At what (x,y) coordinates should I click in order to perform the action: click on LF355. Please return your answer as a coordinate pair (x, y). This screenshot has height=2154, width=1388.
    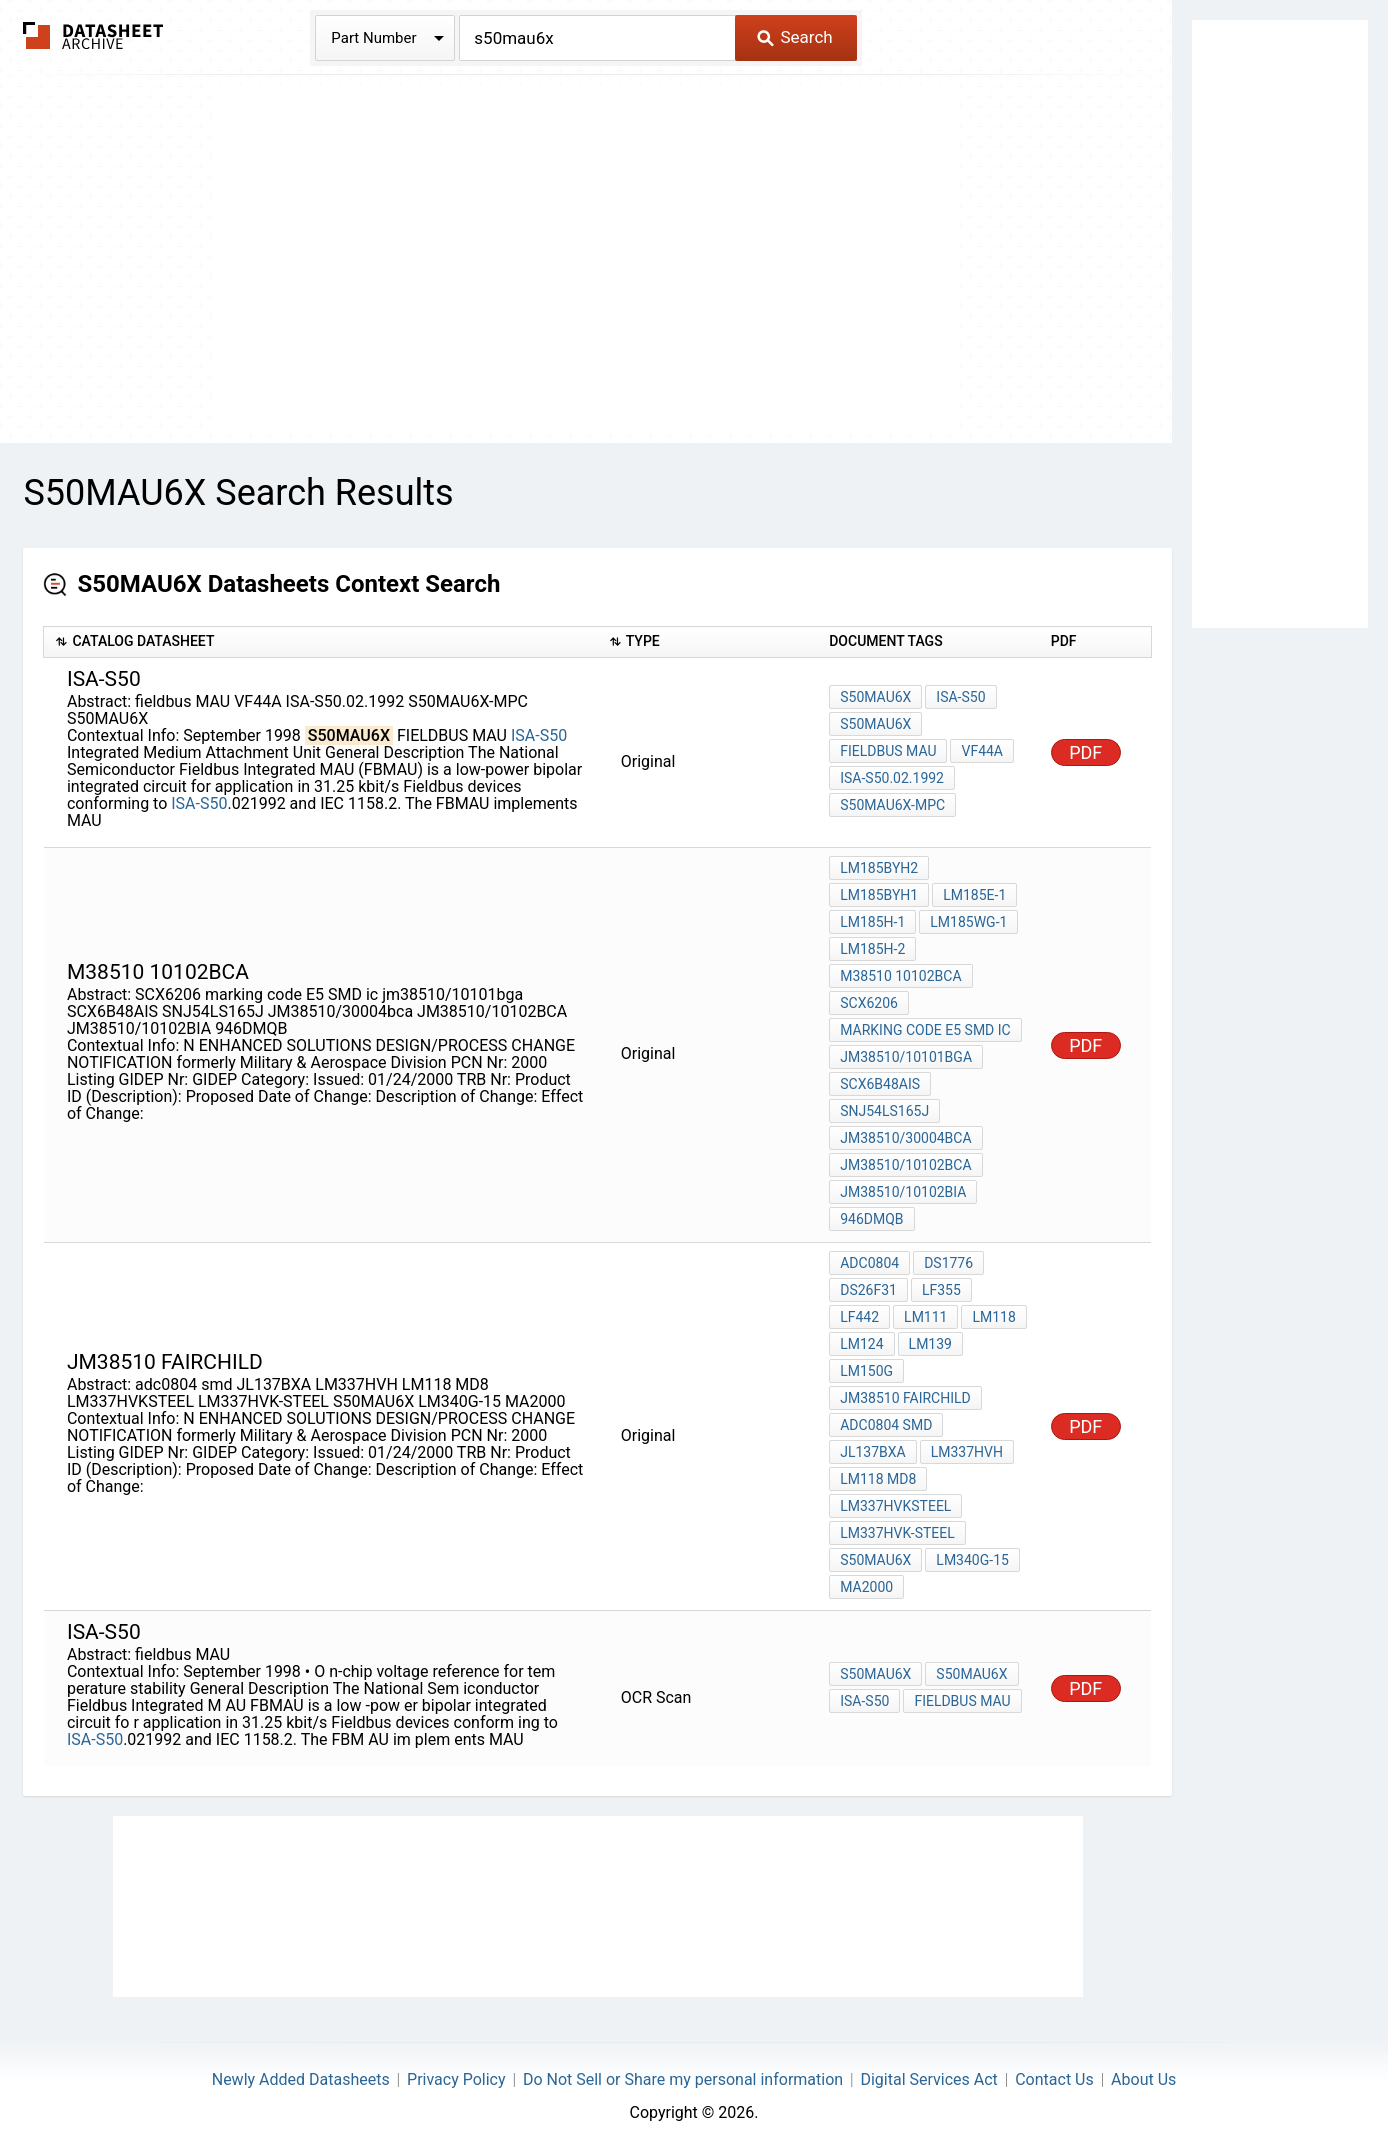
    Looking at the image, I should click on (941, 1290).